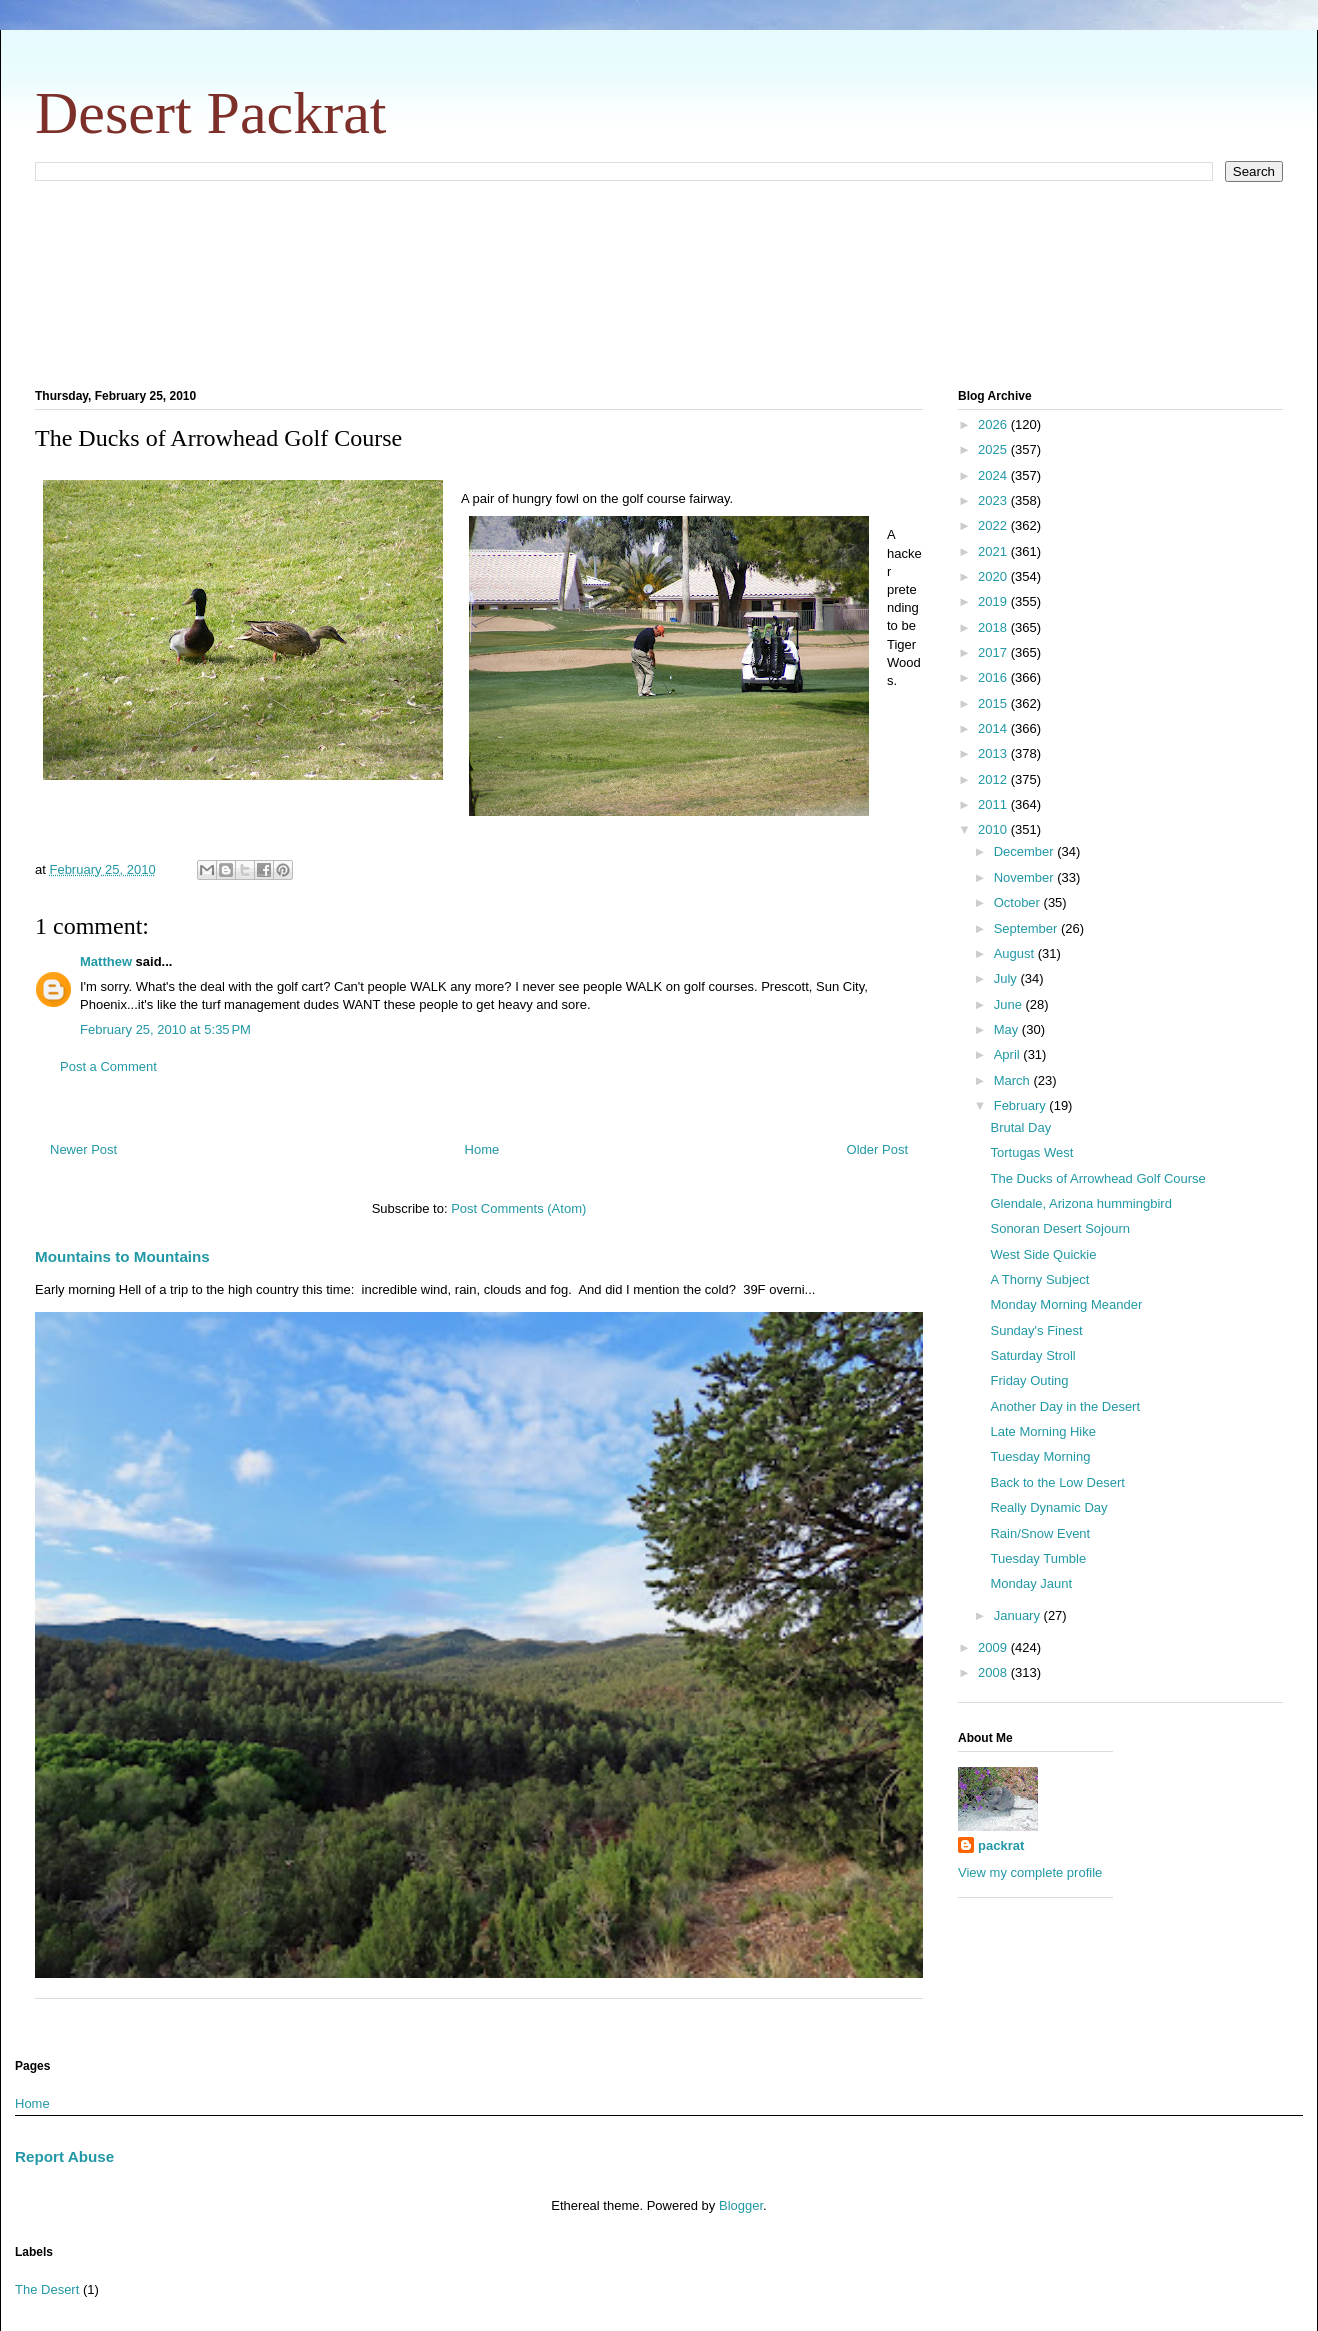 Image resolution: width=1318 pixels, height=2331 pixels. What do you see at coordinates (994, 449) in the screenshot?
I see `2025` at bounding box center [994, 449].